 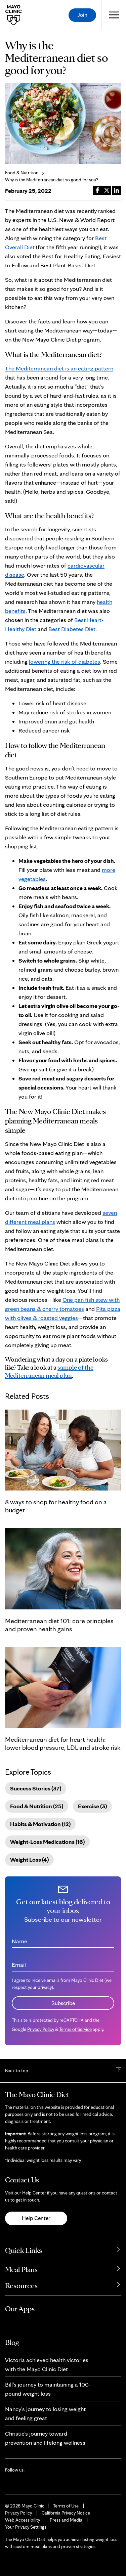 I want to click on Terms of Use, so click(x=66, y=2505).